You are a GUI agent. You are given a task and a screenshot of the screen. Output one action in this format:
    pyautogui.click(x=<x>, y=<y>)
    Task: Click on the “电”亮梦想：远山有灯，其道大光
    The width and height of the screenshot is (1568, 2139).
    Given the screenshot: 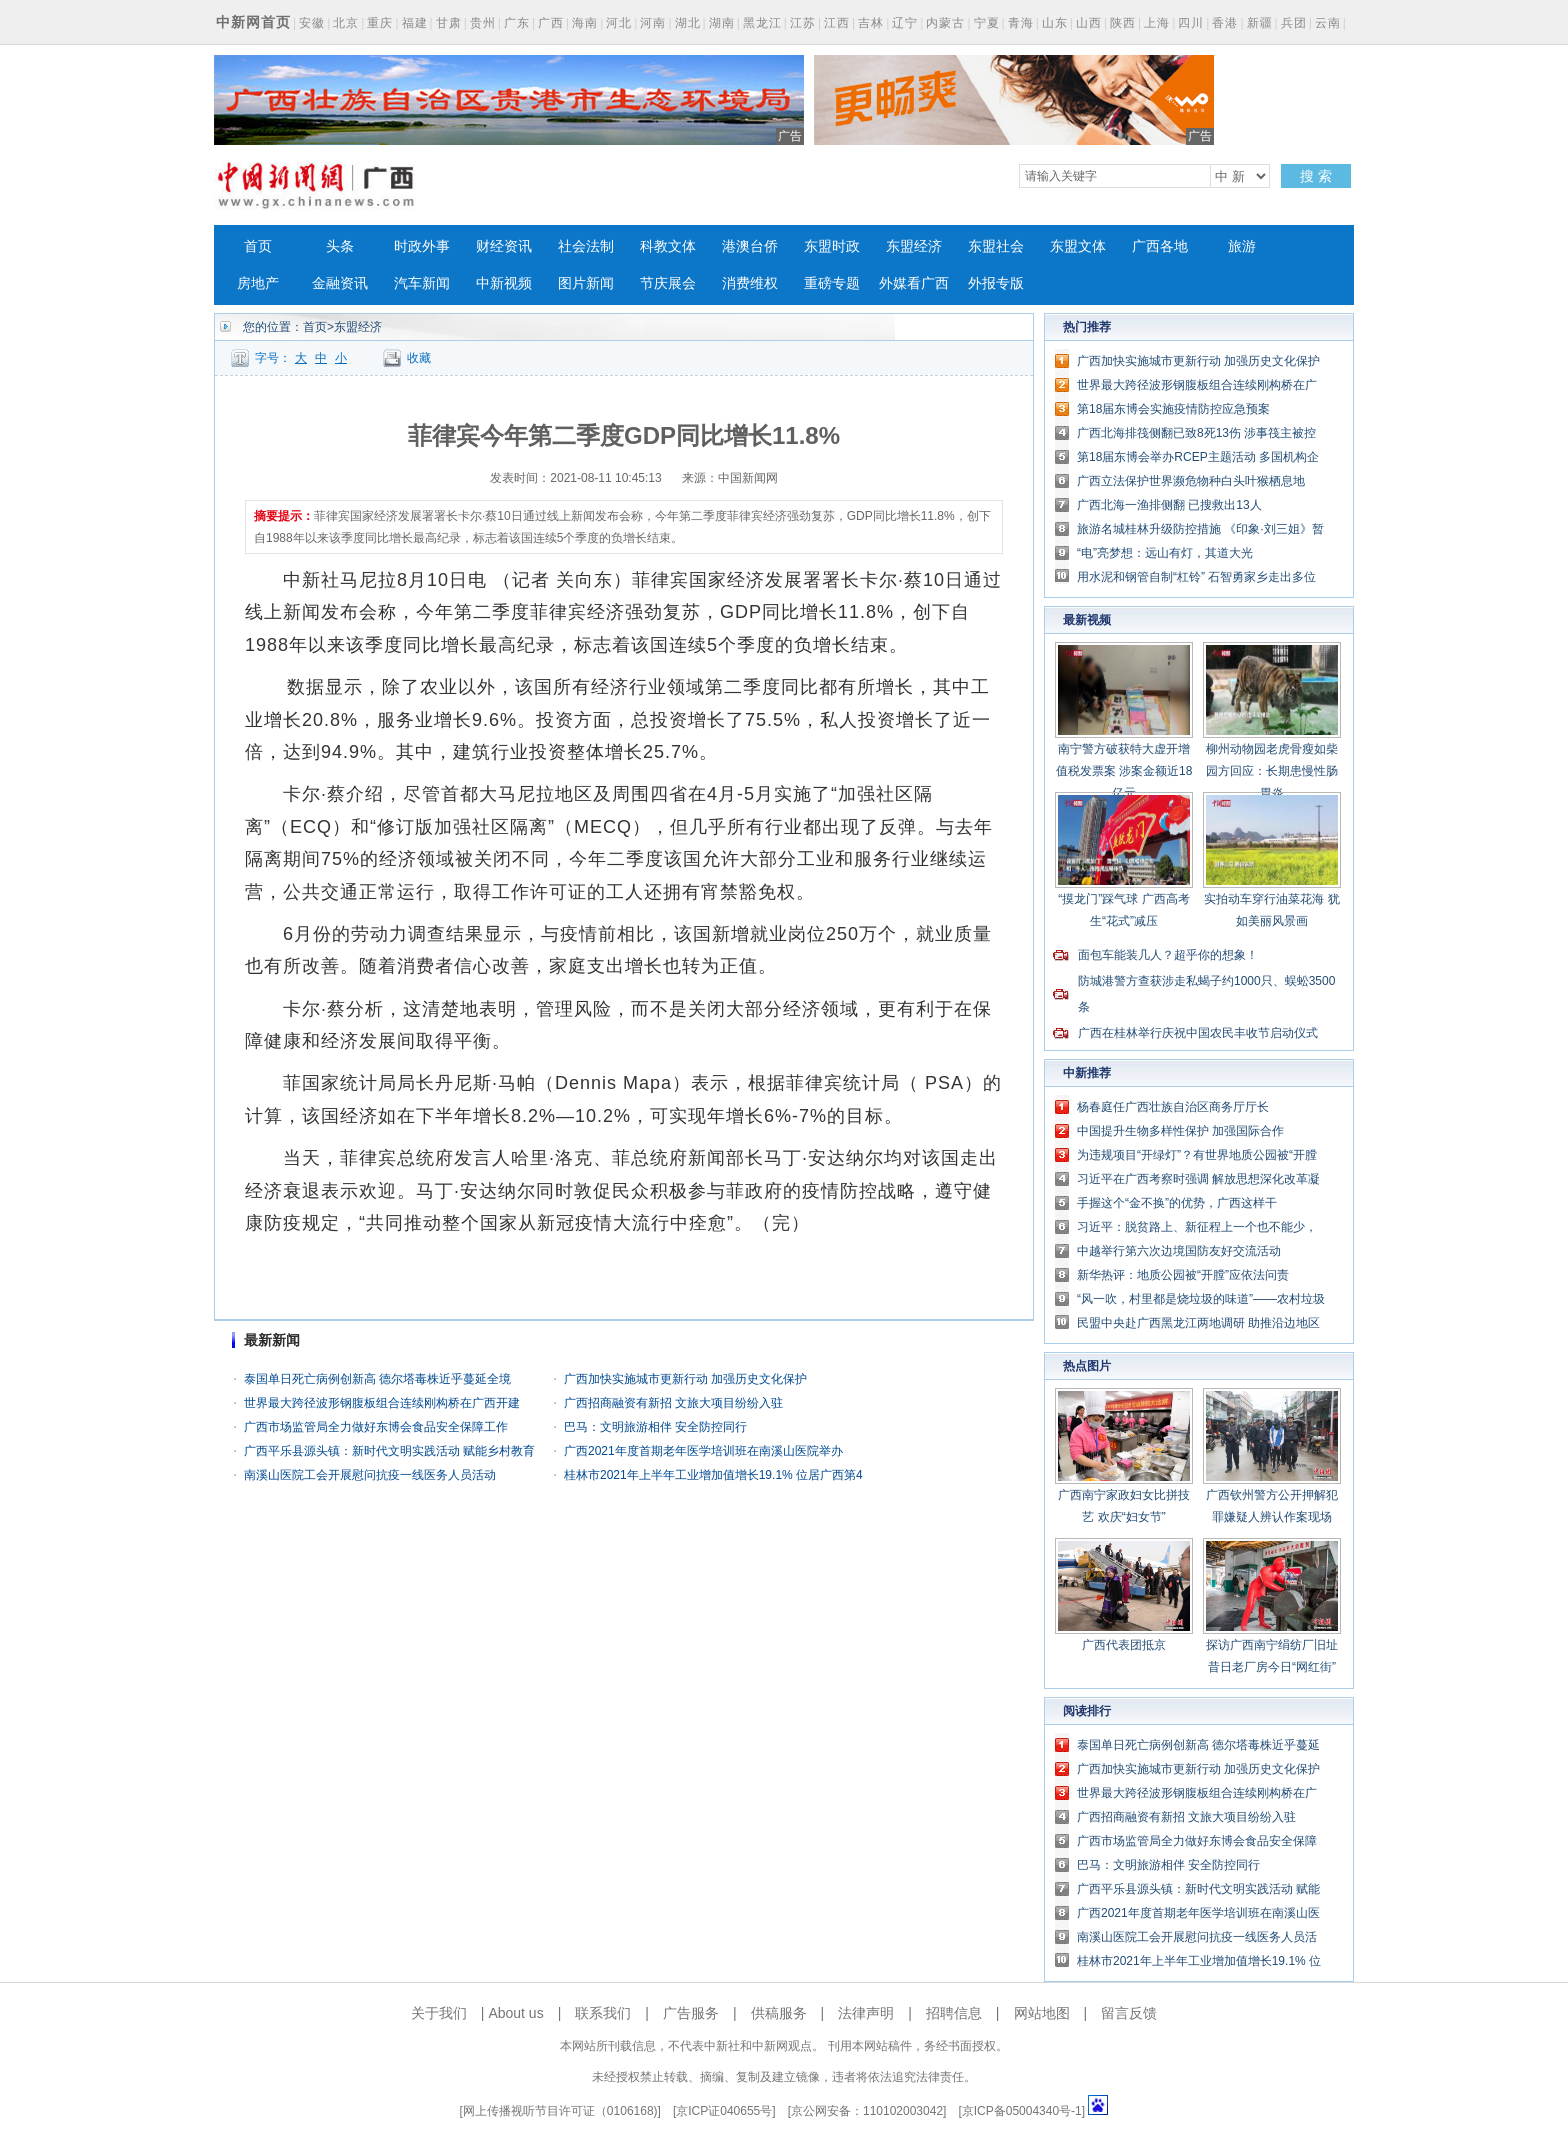 What is the action you would take?
    pyautogui.click(x=1165, y=553)
    